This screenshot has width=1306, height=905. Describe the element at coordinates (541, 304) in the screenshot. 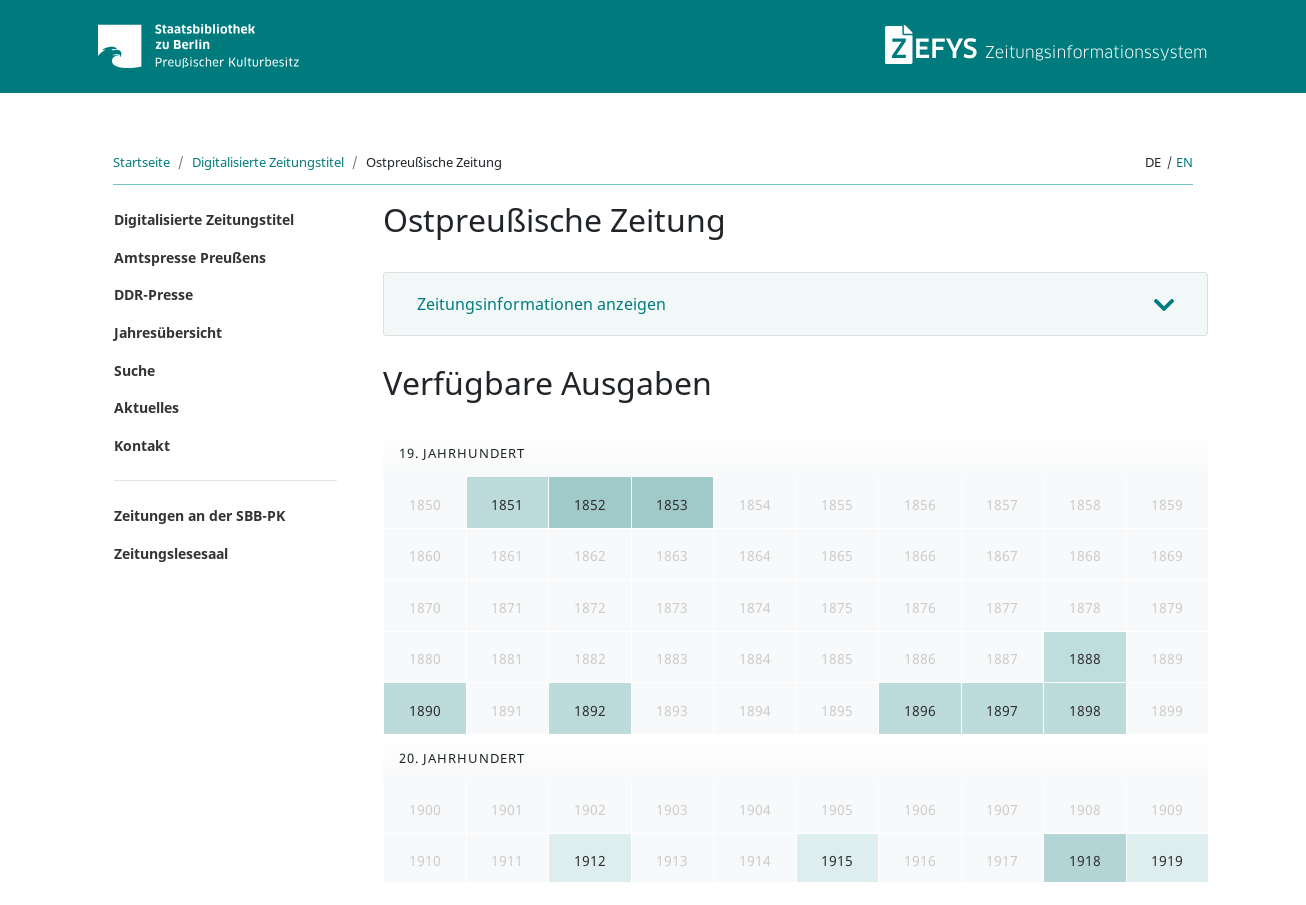

I see `Zeitungsinformationen anzeigen` at that location.